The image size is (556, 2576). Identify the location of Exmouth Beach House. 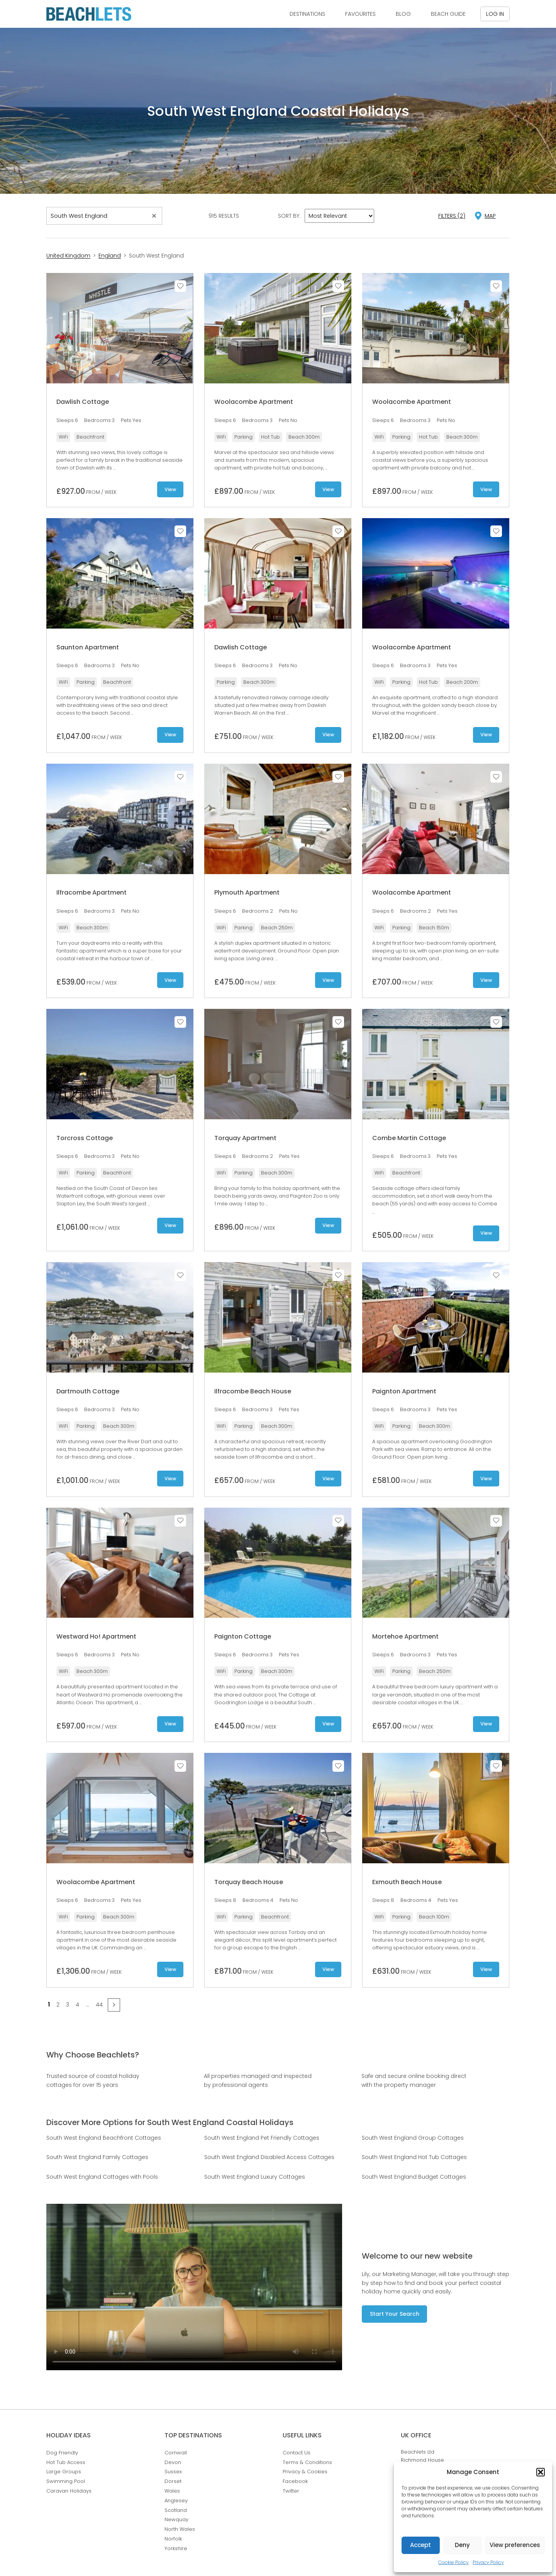
(407, 1882).